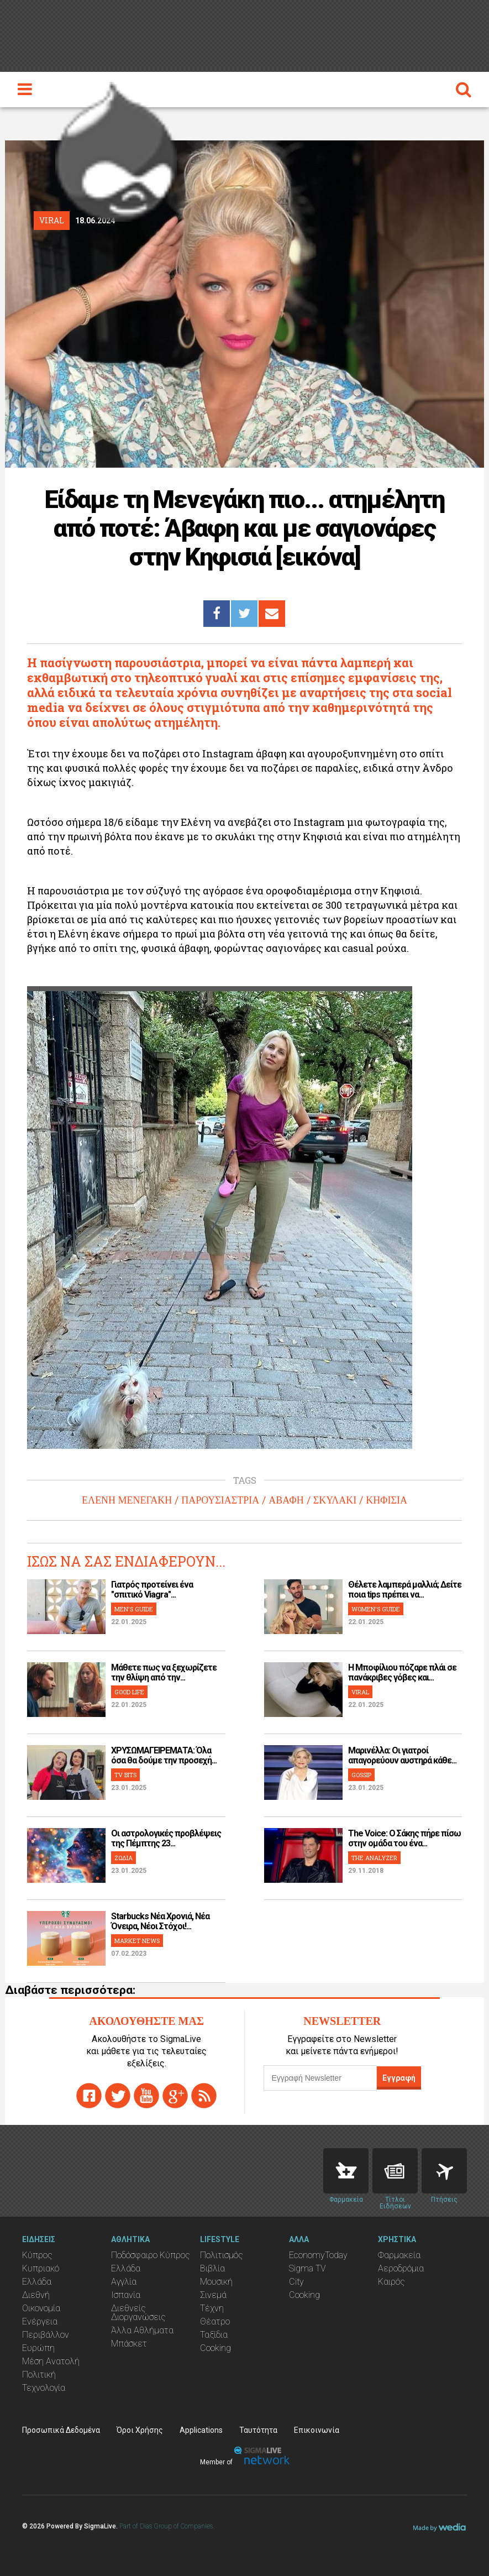 This screenshot has height=2576, width=489. What do you see at coordinates (37, 2255) in the screenshot?
I see `Κύπρος` at bounding box center [37, 2255].